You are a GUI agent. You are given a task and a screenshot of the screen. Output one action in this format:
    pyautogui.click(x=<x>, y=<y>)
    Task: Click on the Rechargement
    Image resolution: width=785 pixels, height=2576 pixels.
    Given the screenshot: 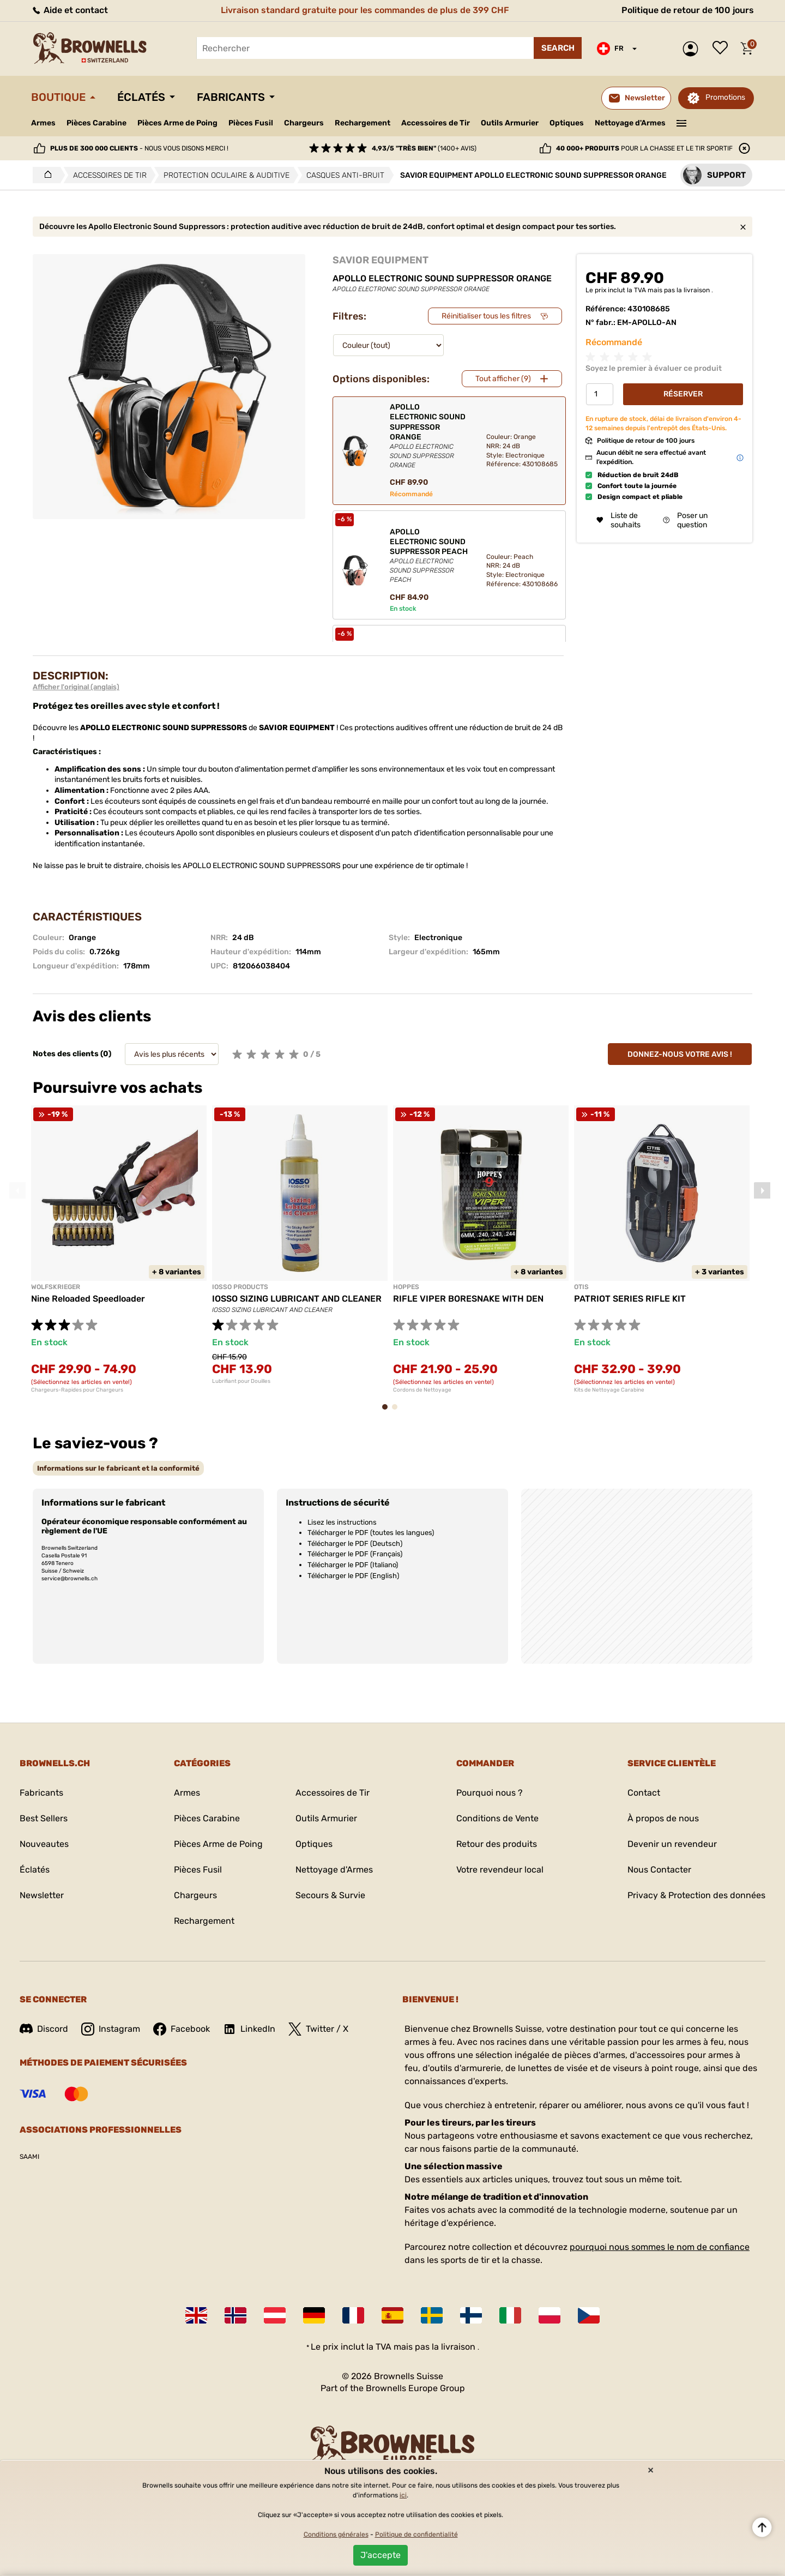 What is the action you would take?
    pyautogui.click(x=362, y=123)
    